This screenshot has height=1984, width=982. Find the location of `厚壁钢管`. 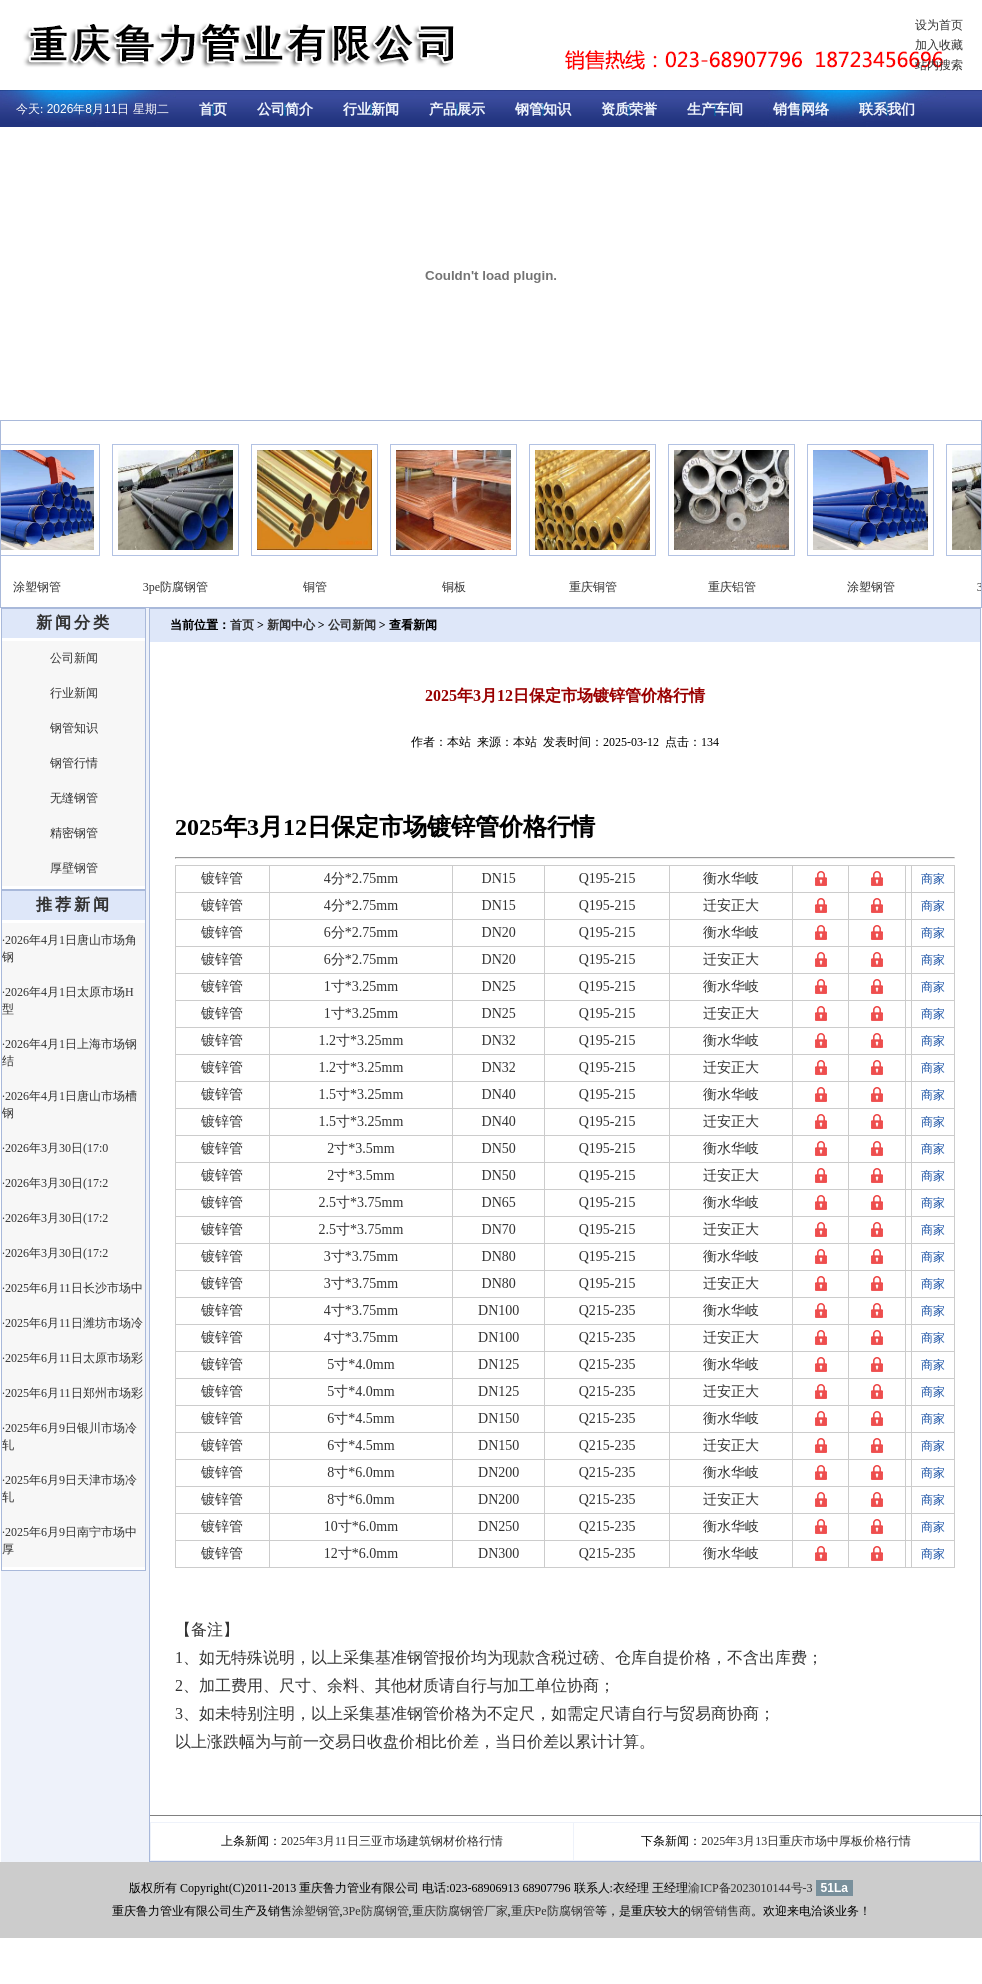

厚壁钢管 is located at coordinates (74, 868).